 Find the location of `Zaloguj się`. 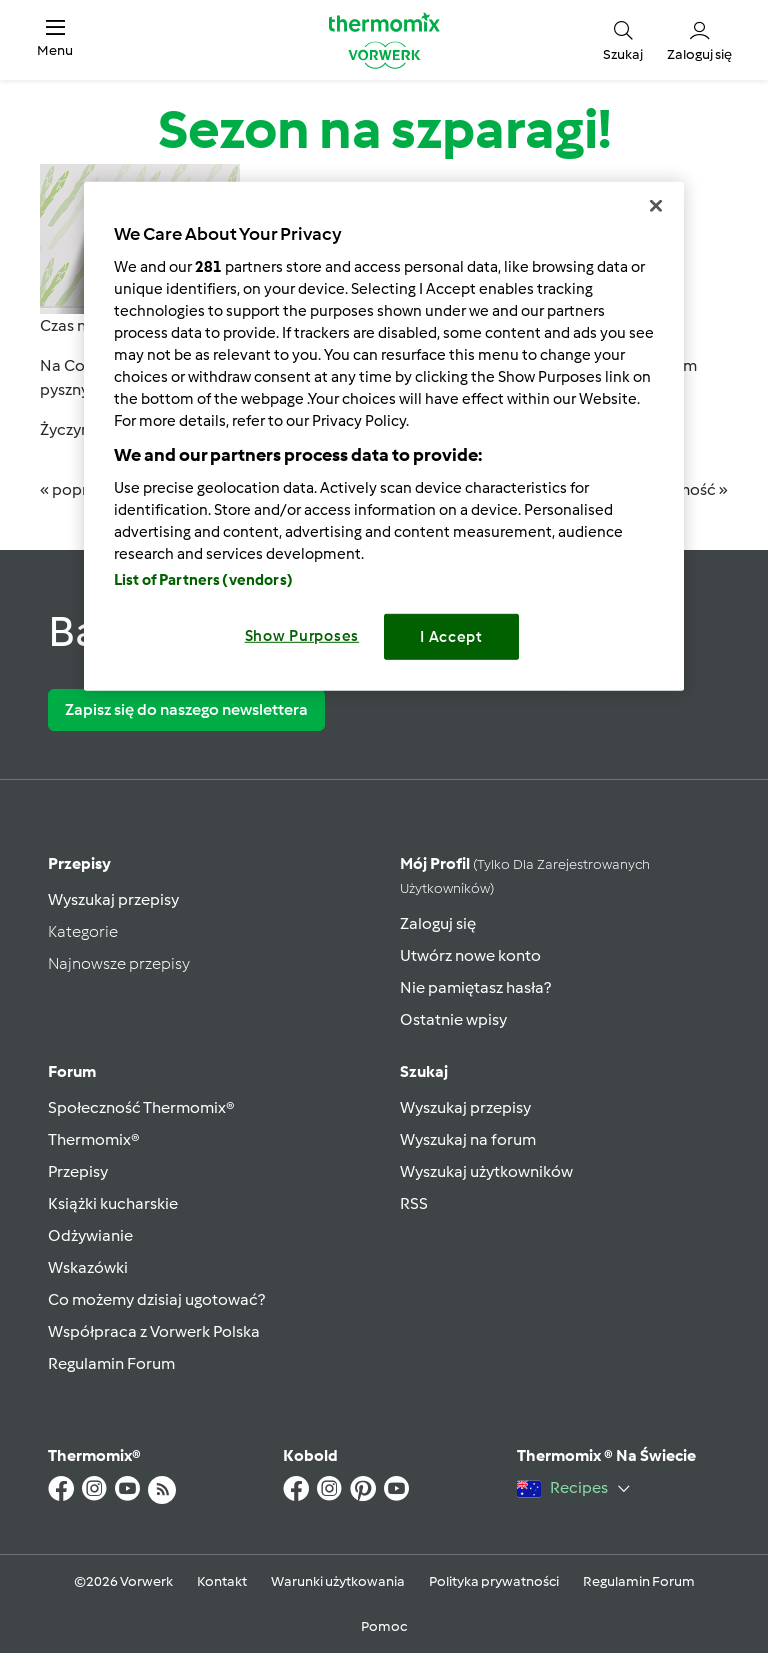

Zaloguj się is located at coordinates (438, 923).